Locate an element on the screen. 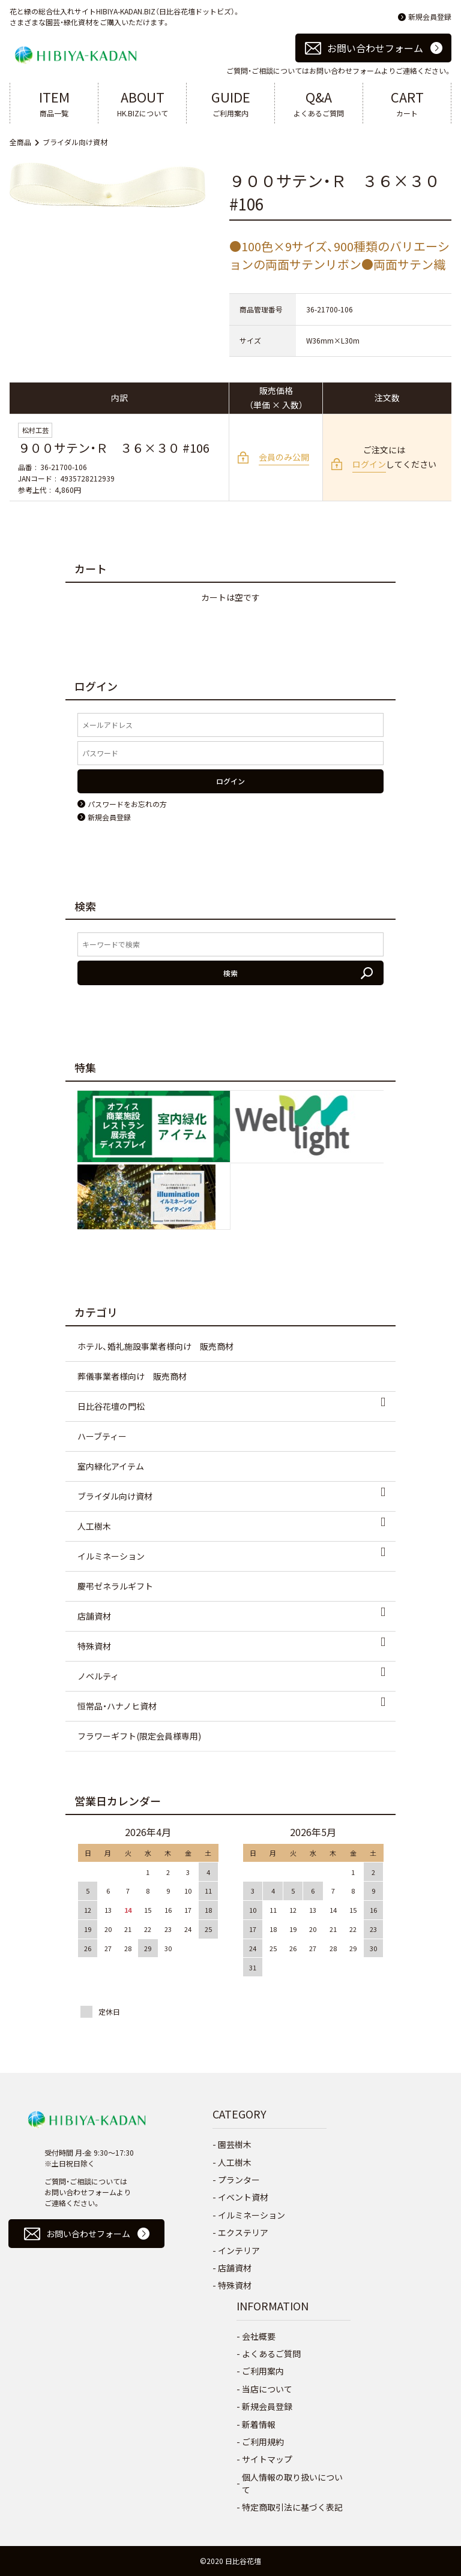 The height and width of the screenshot is (2576, 461). イベント資材 is located at coordinates (243, 2197).